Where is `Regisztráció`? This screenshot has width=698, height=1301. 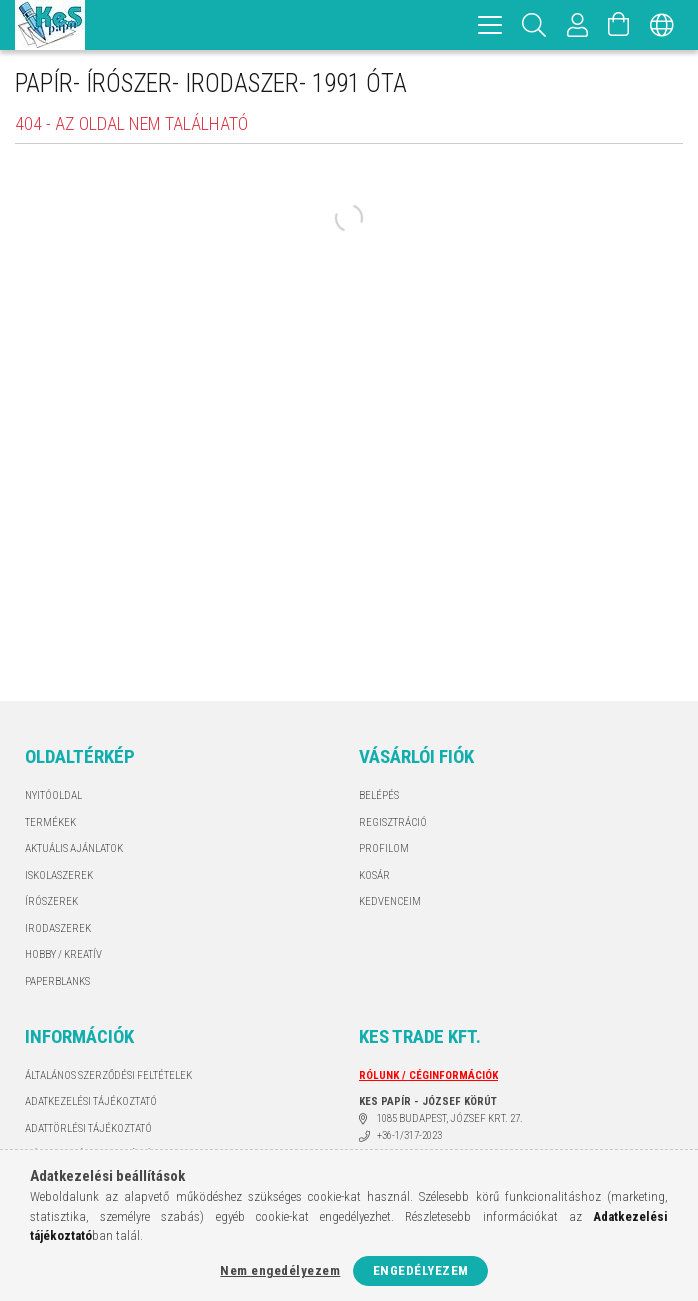
Regisztráció is located at coordinates (393, 822).